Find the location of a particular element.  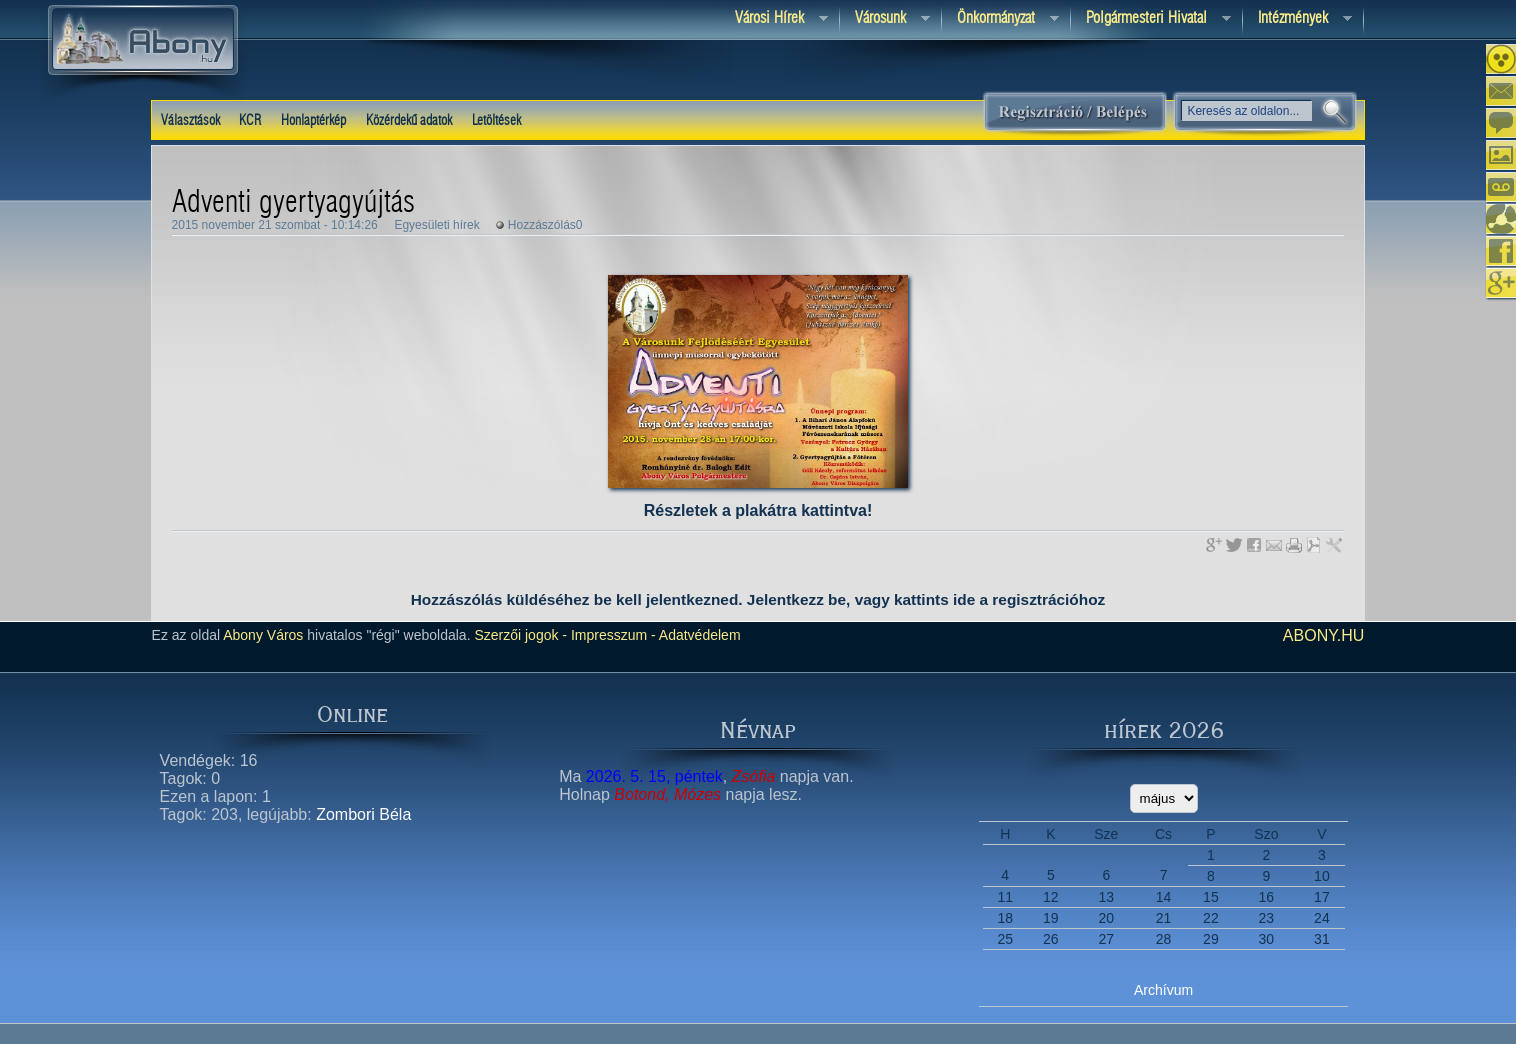

Városunk is located at coordinates (885, 19).